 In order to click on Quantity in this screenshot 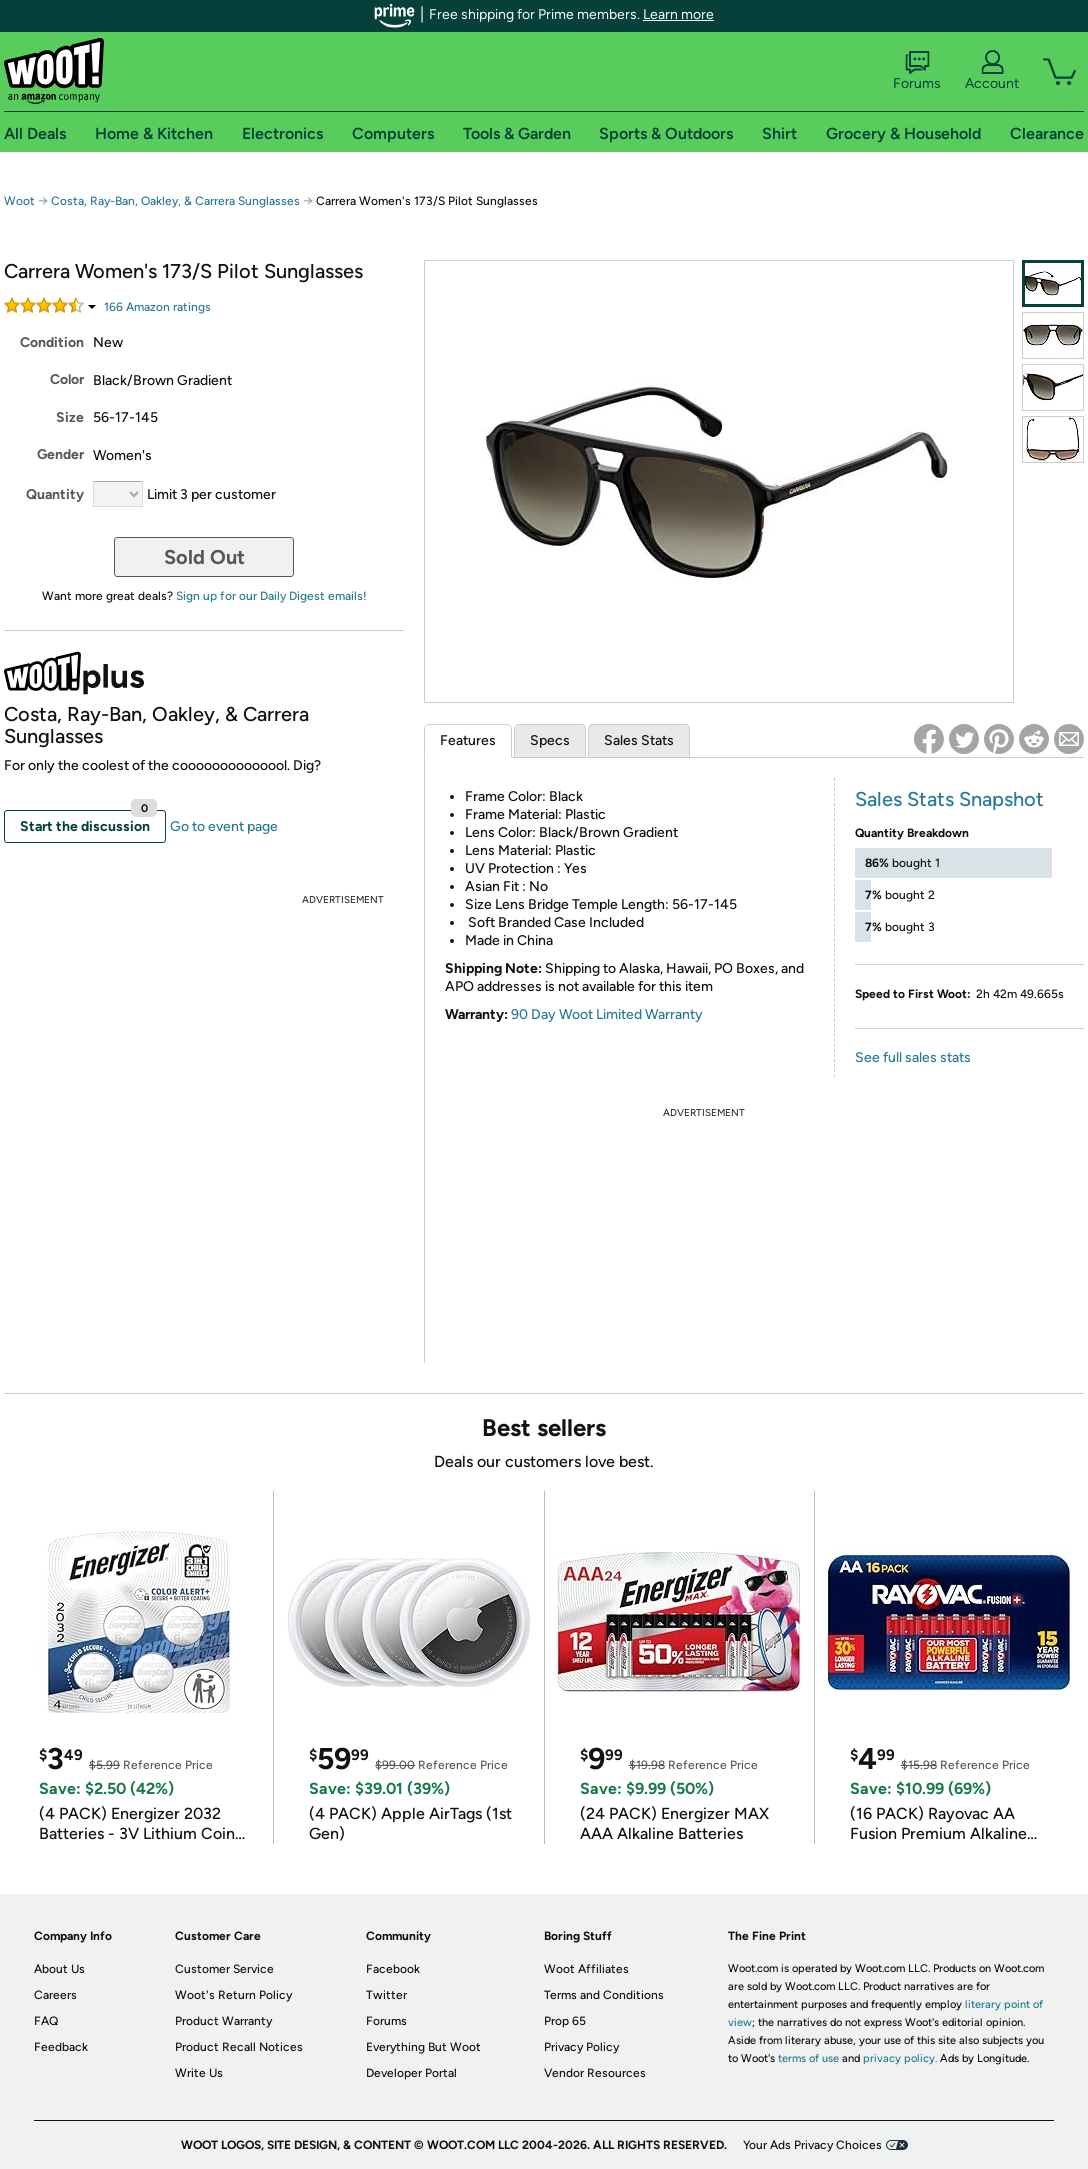, I will do `click(55, 494)`.